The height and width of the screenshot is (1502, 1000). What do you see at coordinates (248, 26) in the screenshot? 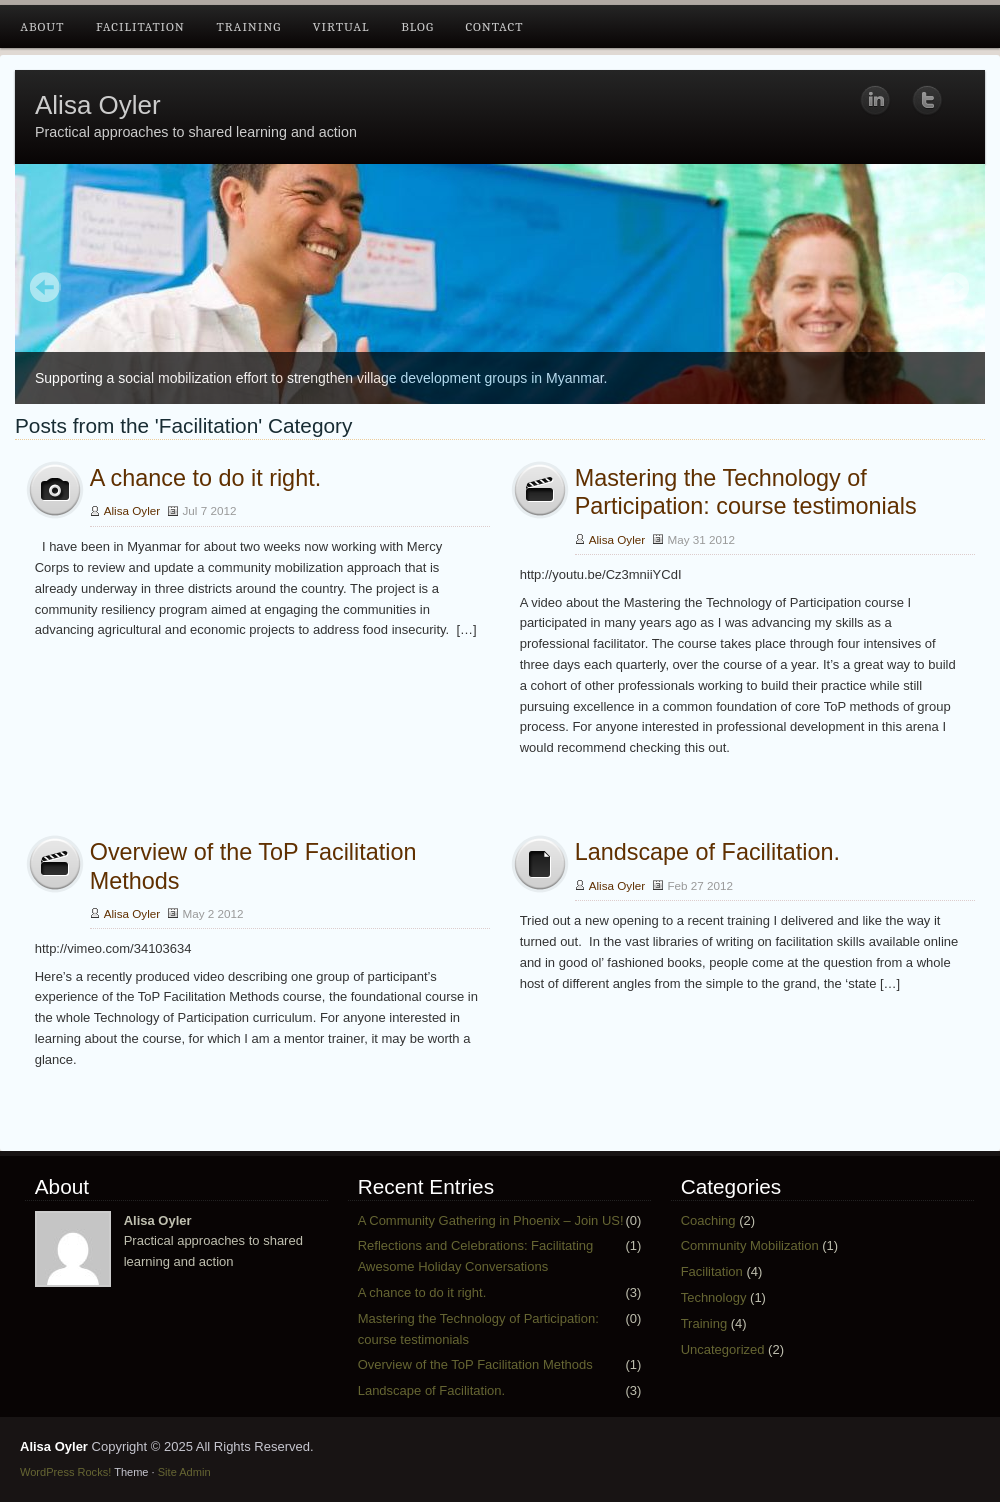
I see `Training` at bounding box center [248, 26].